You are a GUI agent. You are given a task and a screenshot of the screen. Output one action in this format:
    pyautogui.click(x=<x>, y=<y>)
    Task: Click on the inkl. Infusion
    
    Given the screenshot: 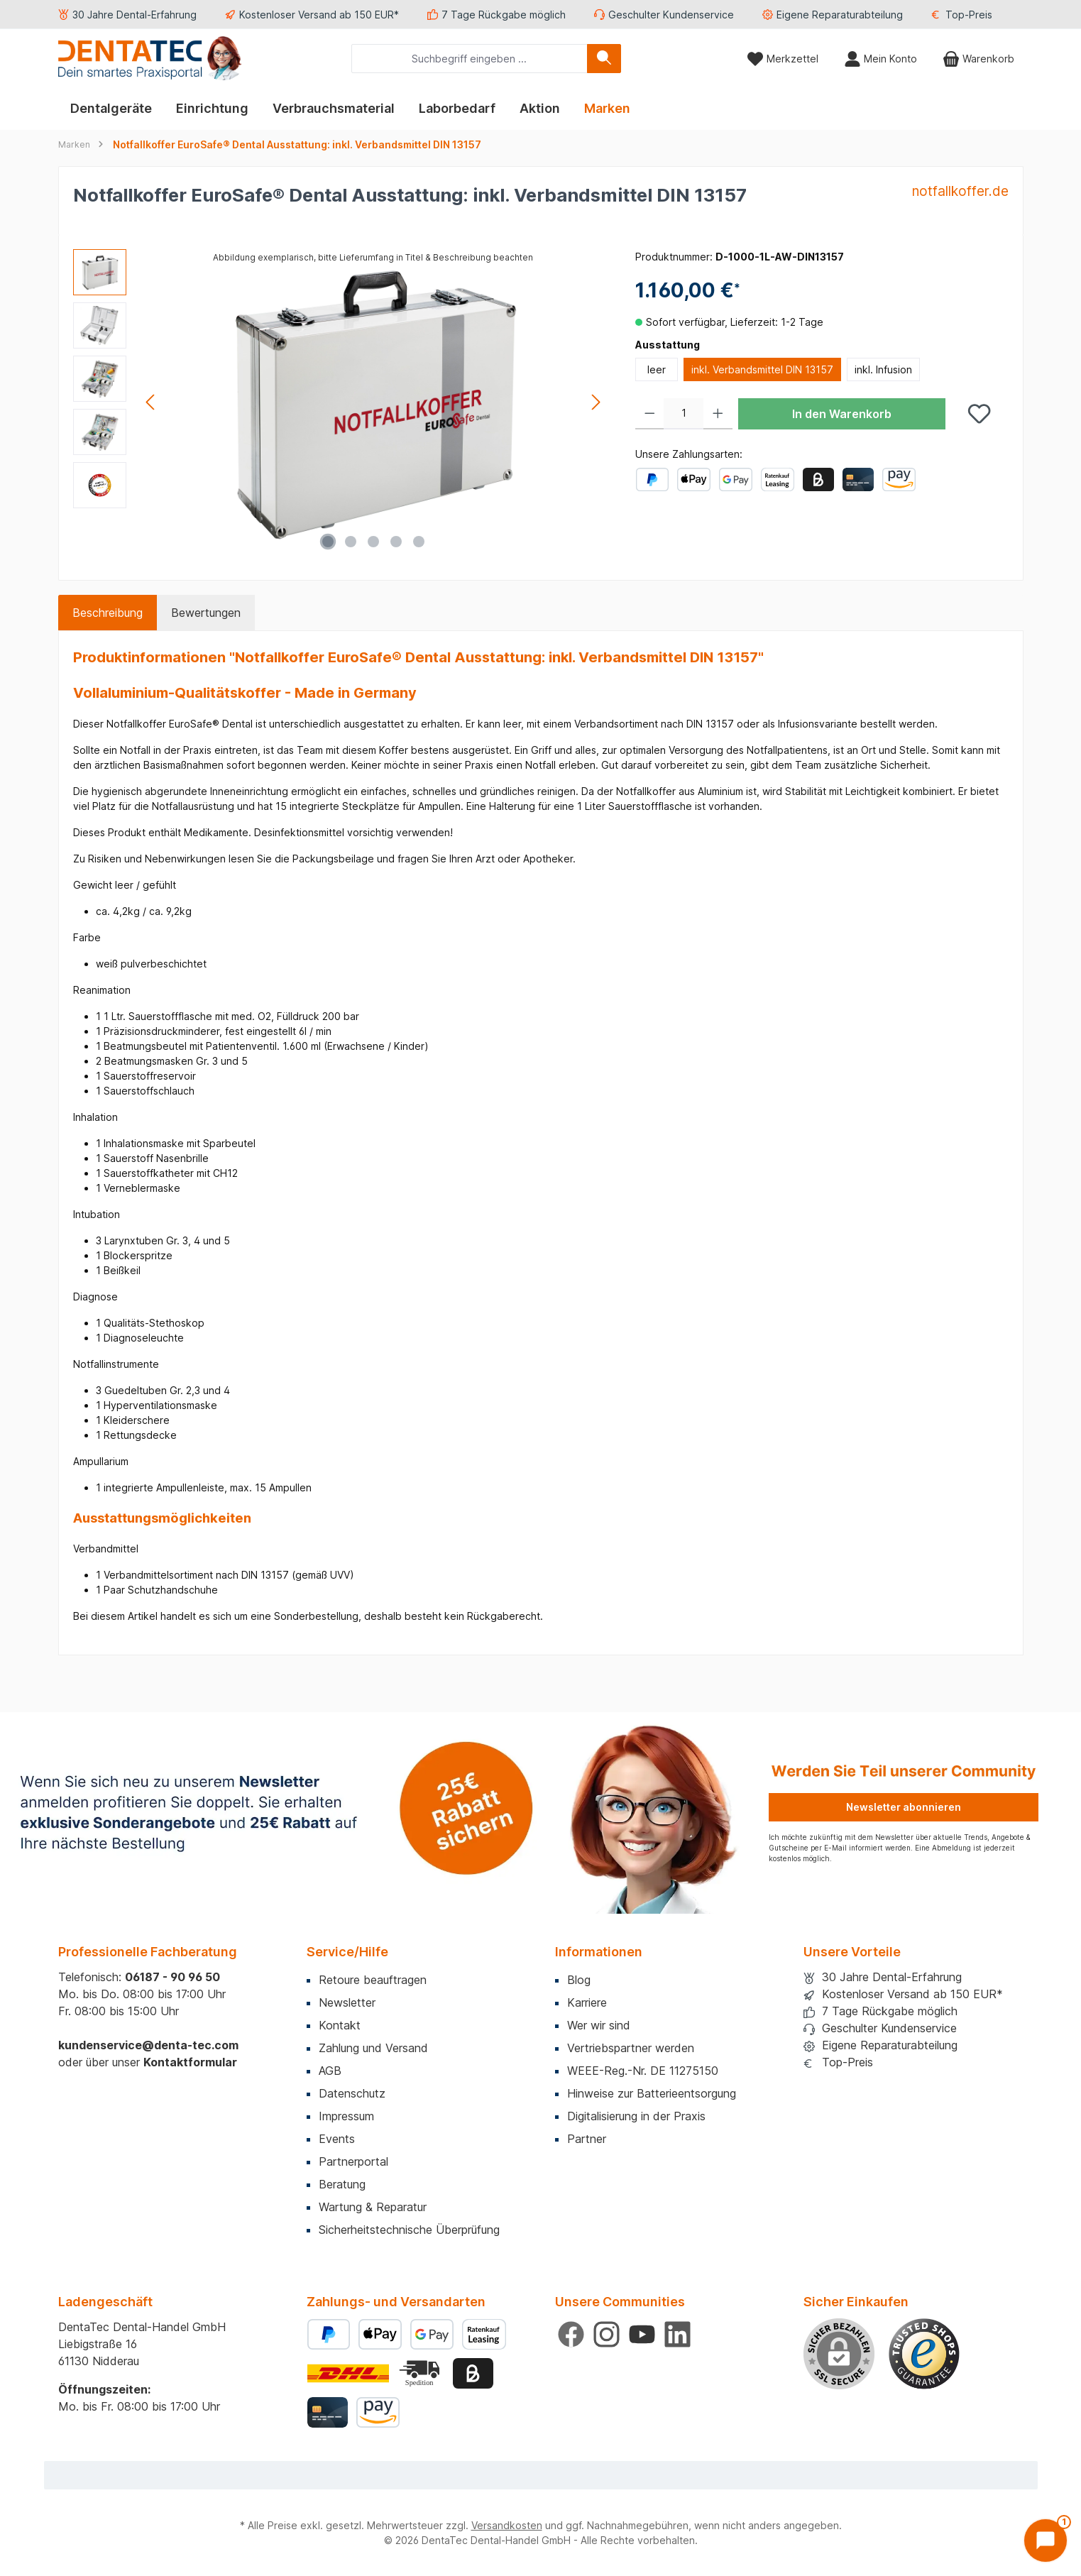 What is the action you would take?
    pyautogui.click(x=883, y=369)
    